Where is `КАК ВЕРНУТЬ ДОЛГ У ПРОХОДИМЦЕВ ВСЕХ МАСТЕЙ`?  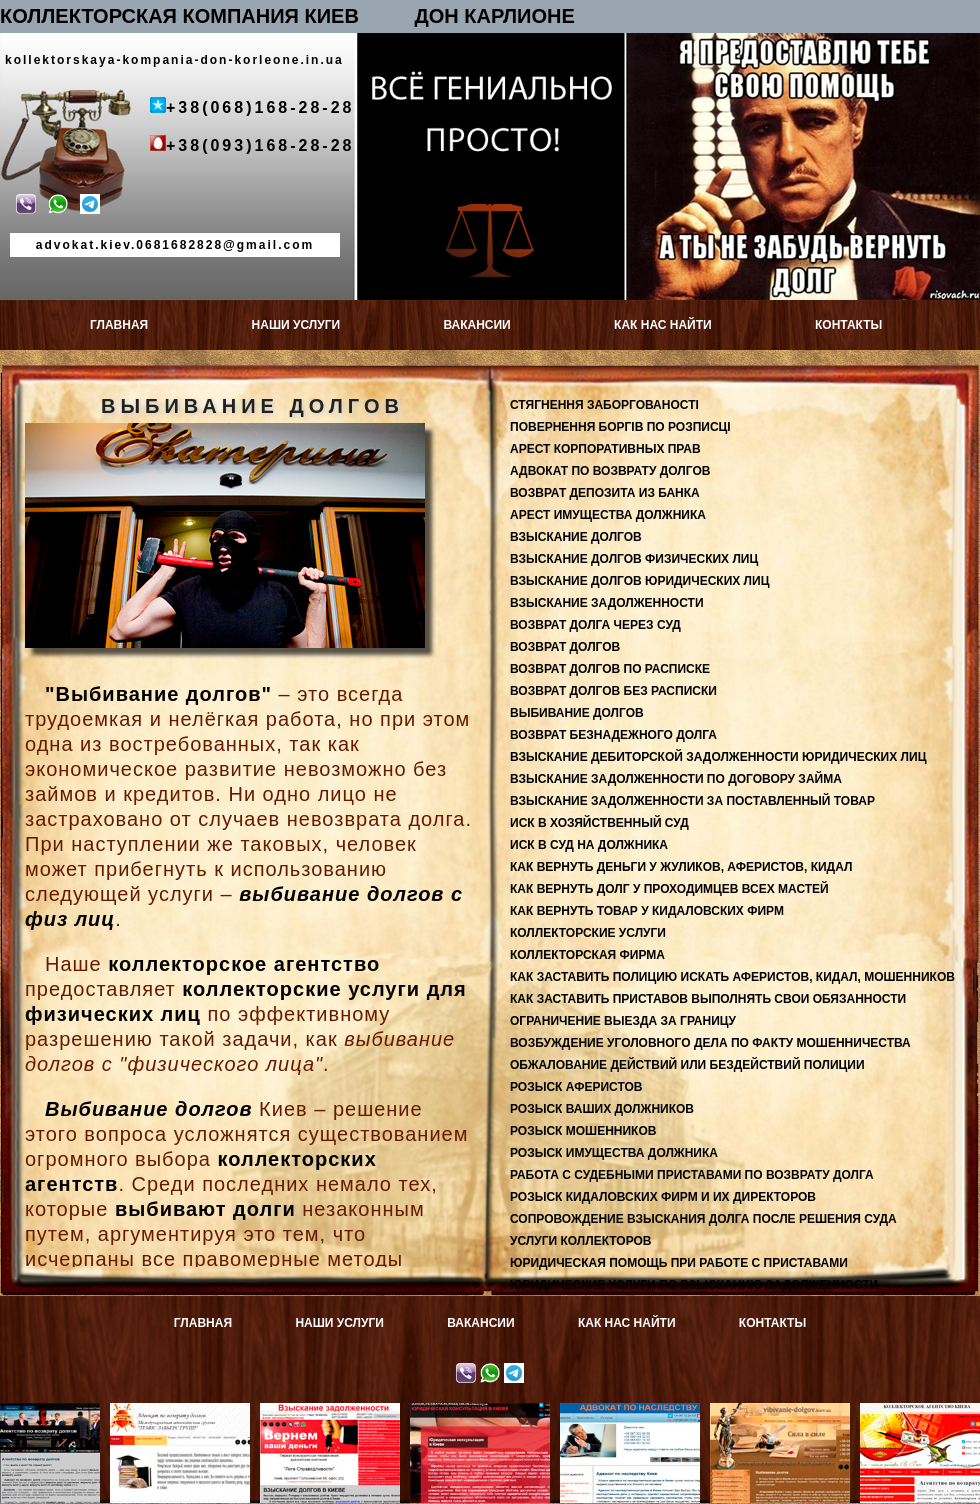 КАК ВЕРНУТЬ ДОЛГ У ПРОХОДИМЦЕВ ВСЕХ МАСТЕЙ is located at coordinates (669, 889).